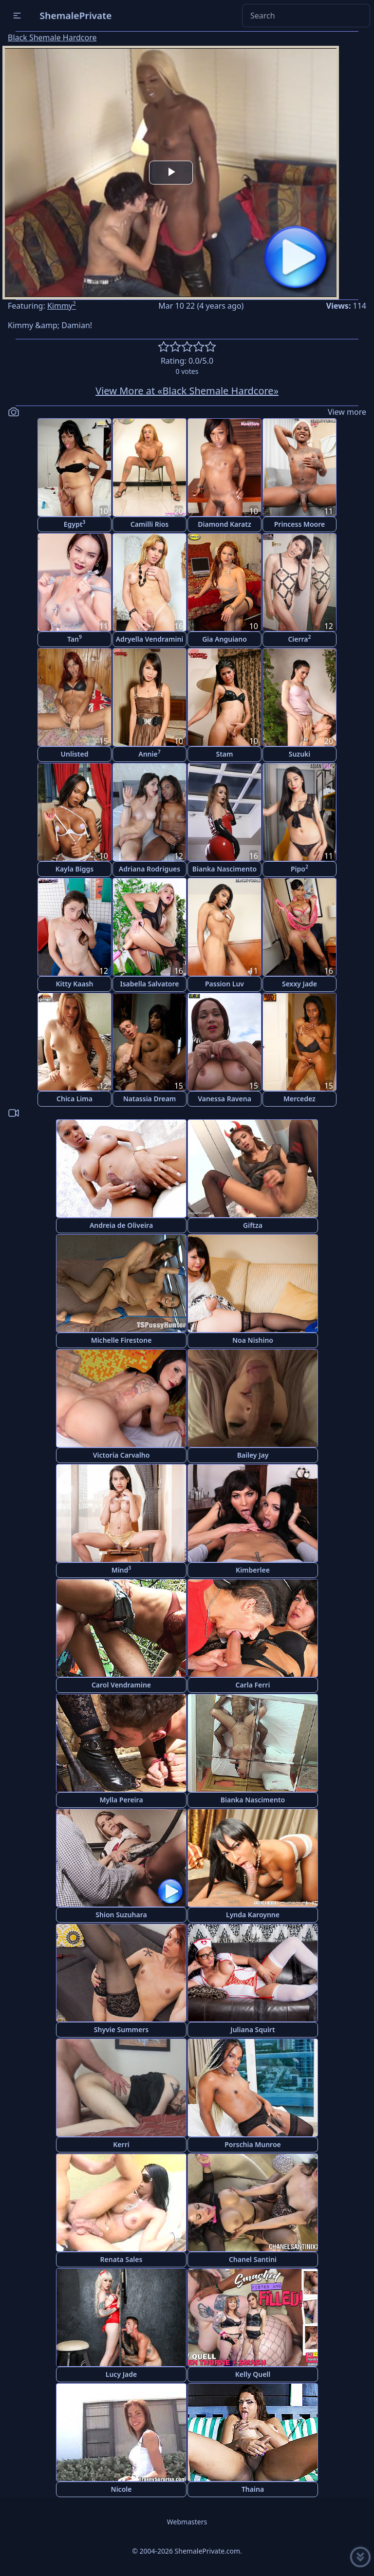  What do you see at coordinates (252, 1225) in the screenshot?
I see `Giftza` at bounding box center [252, 1225].